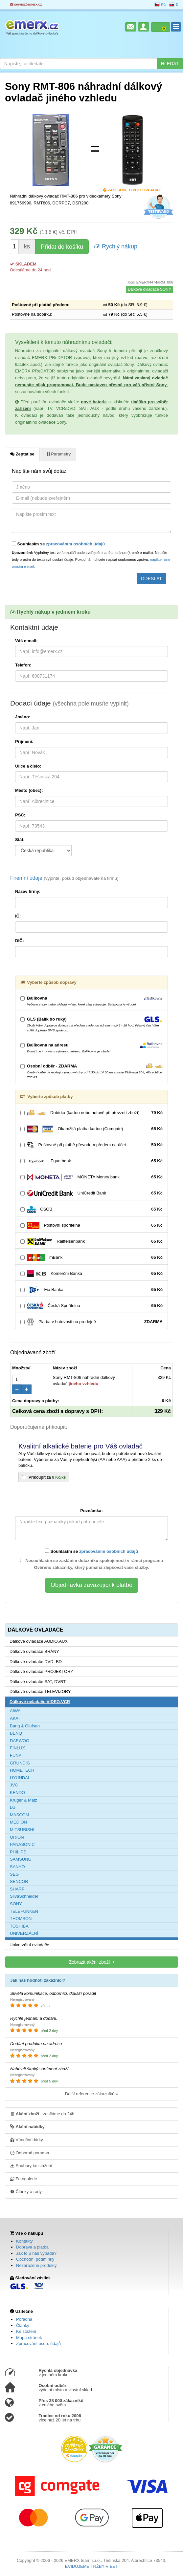 The width and height of the screenshot is (183, 2576). Describe the element at coordinates (38, 1681) in the screenshot. I see `Dálkové ovladače SAT, DVBT` at that location.